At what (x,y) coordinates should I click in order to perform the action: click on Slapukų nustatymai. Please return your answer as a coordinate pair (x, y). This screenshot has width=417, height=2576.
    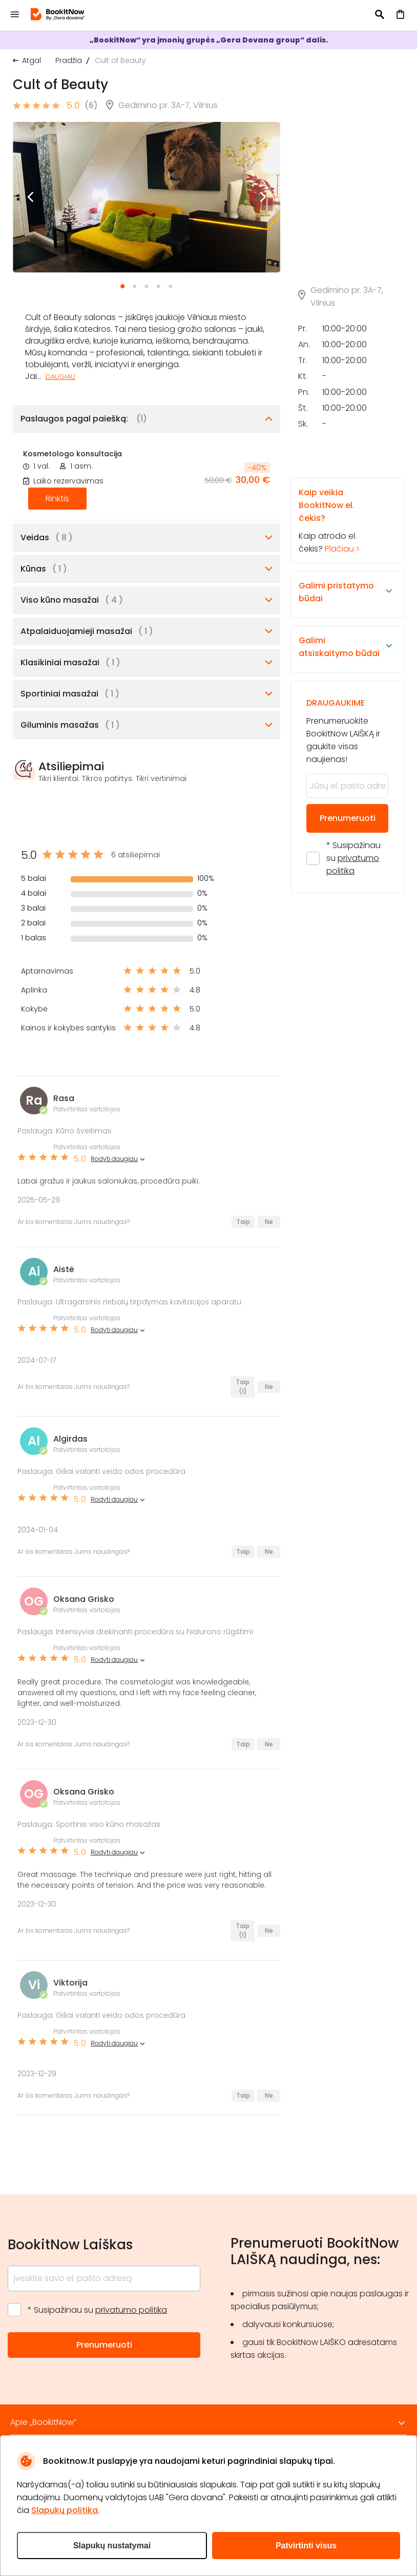
    Looking at the image, I should click on (112, 2545).